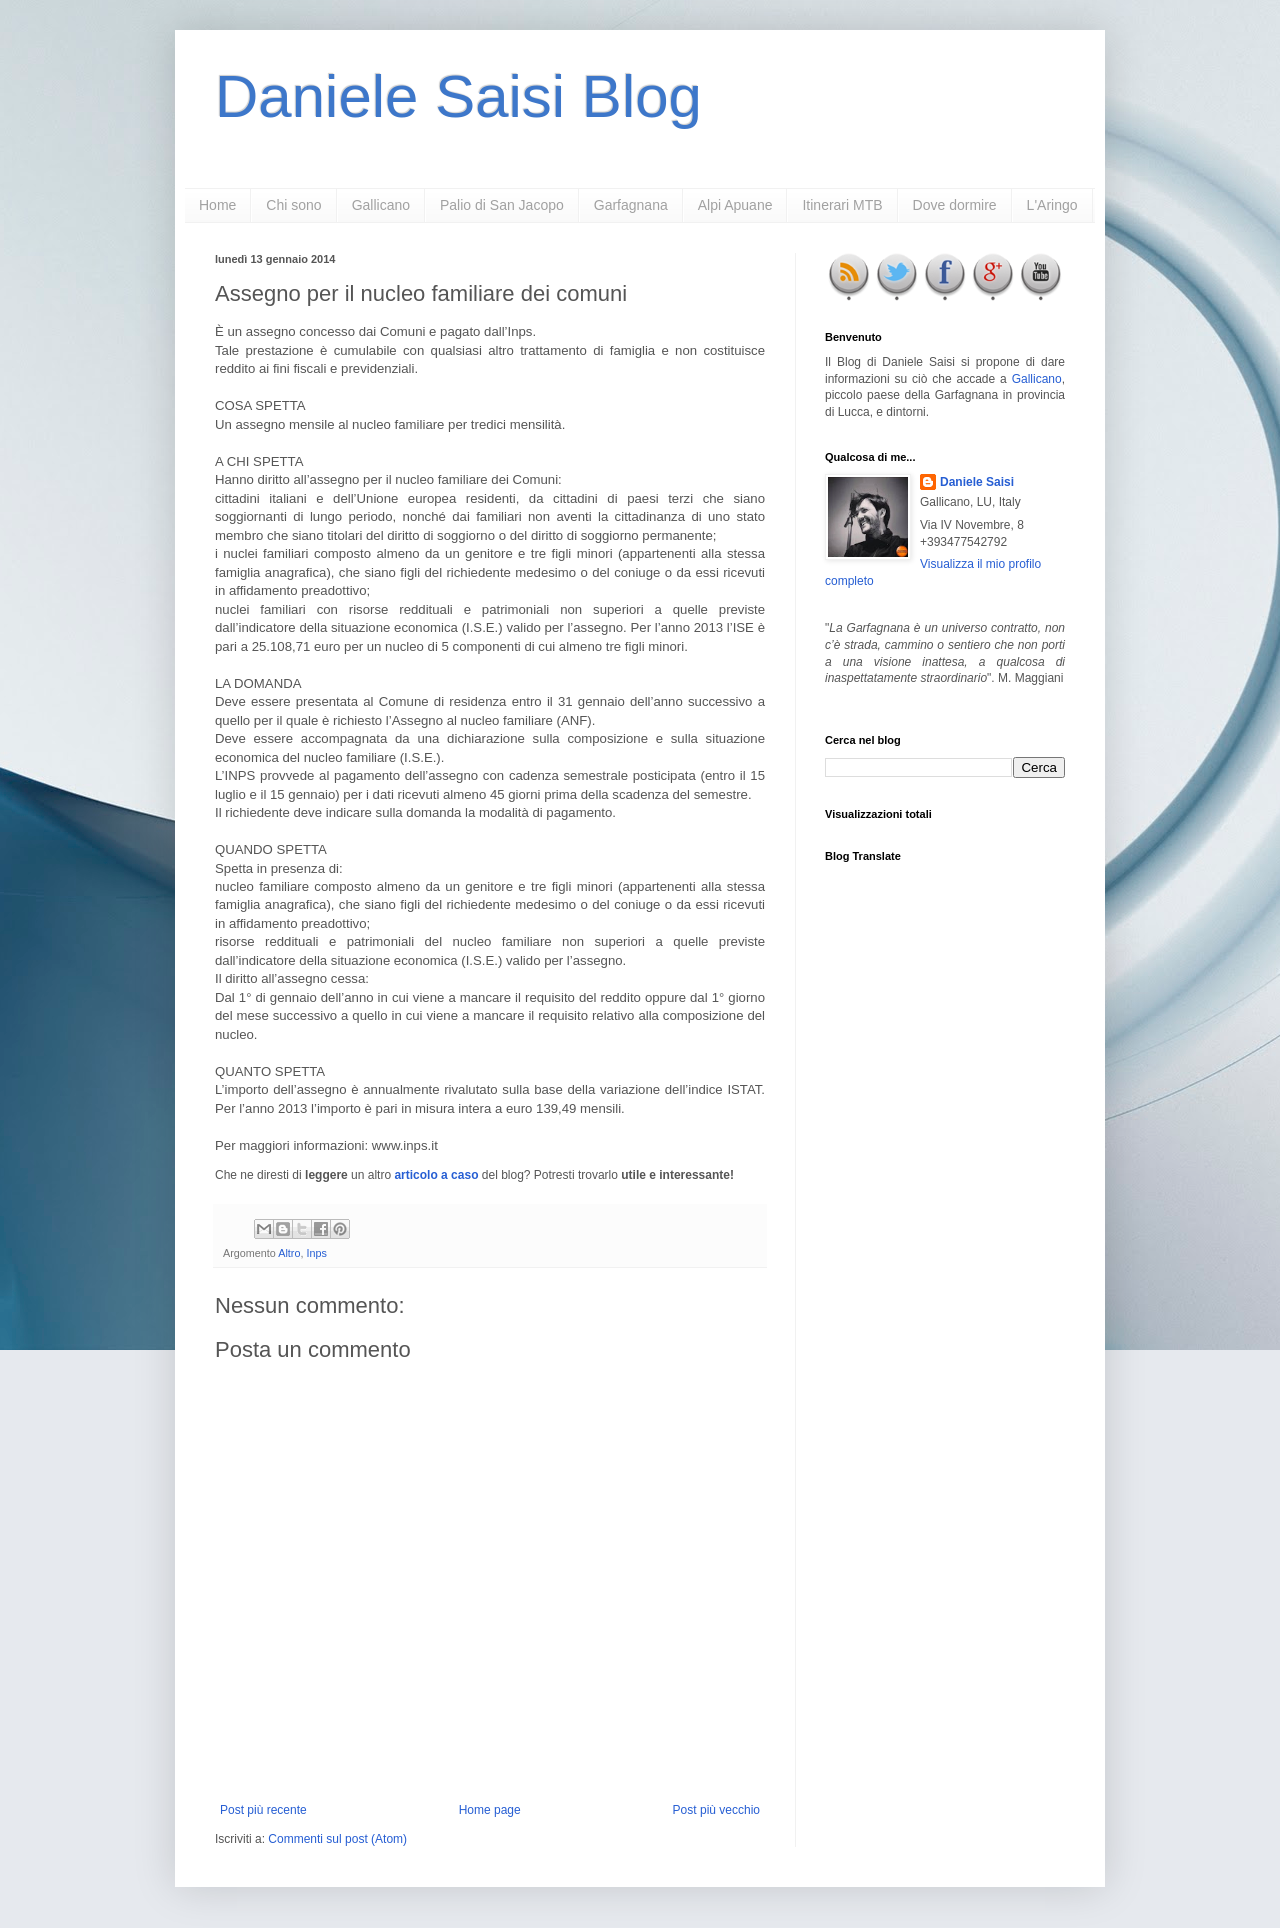  What do you see at coordinates (293, 205) in the screenshot?
I see `Chi sono` at bounding box center [293, 205].